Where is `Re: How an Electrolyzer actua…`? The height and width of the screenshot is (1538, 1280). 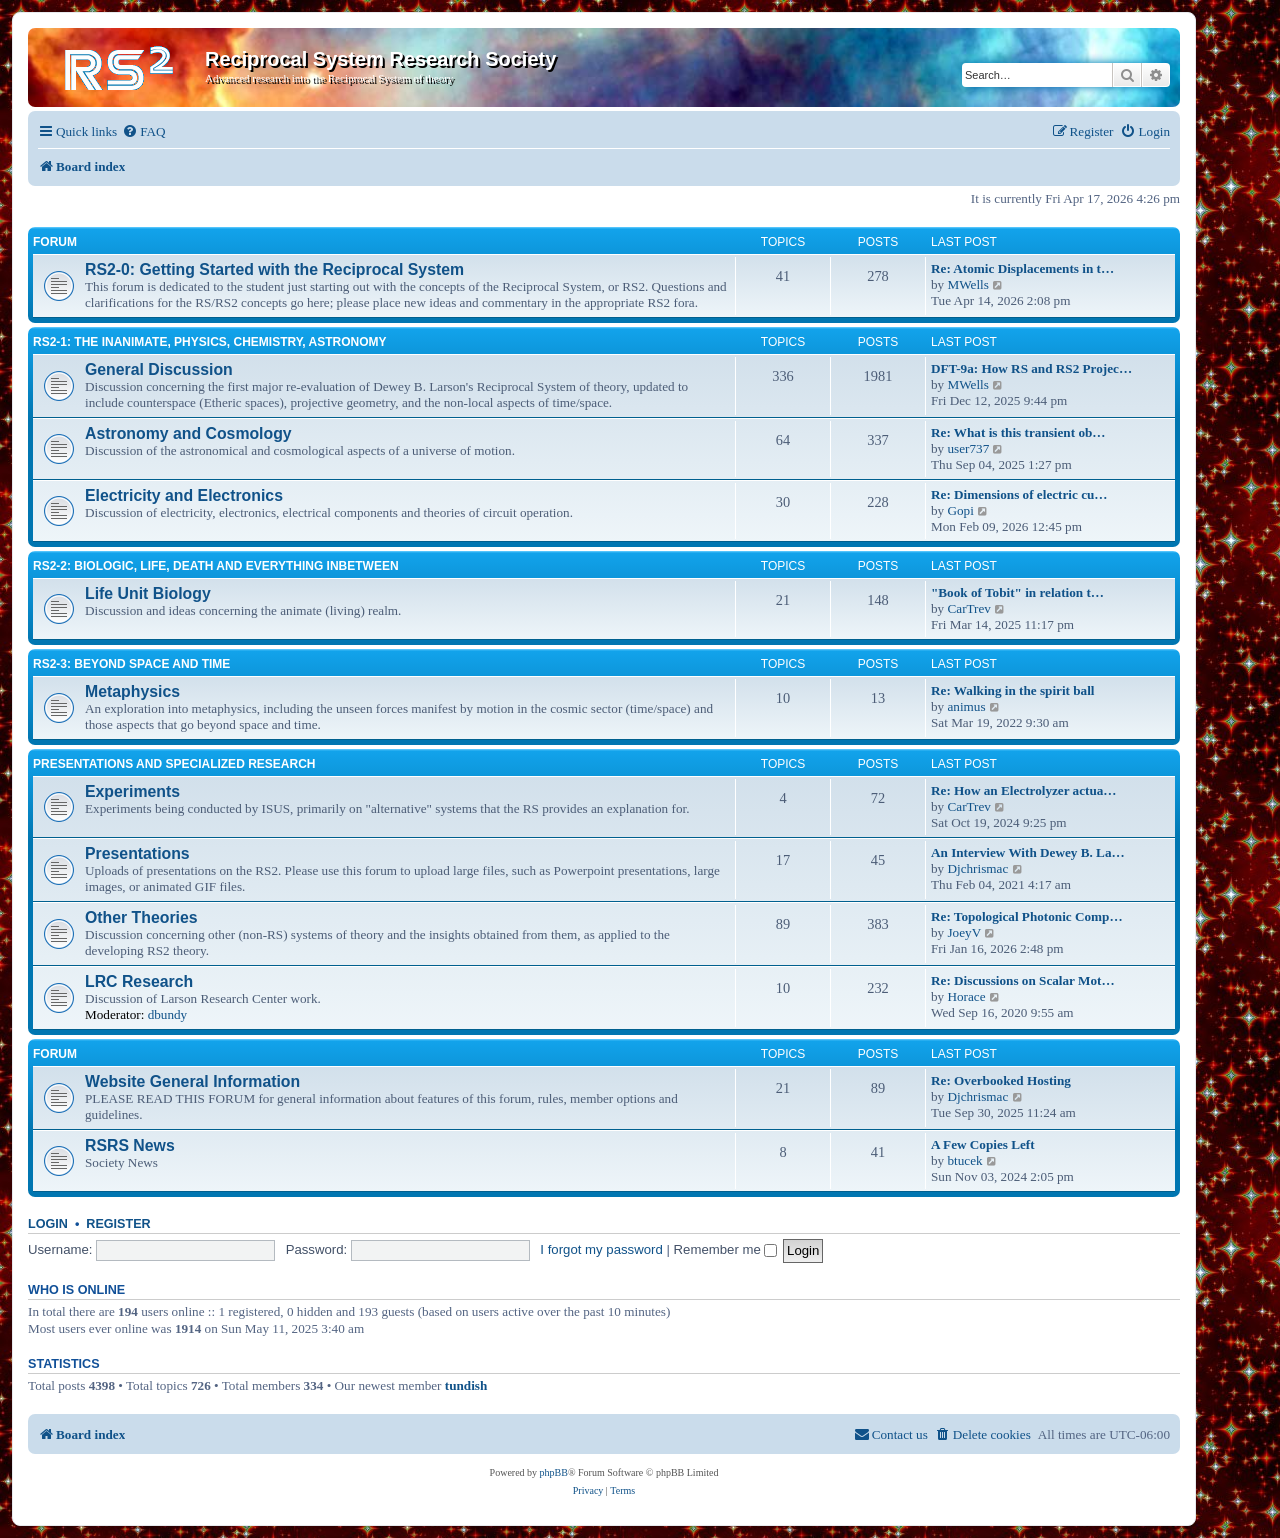
Re: How an Electrolyzer actua… is located at coordinates (1024, 790).